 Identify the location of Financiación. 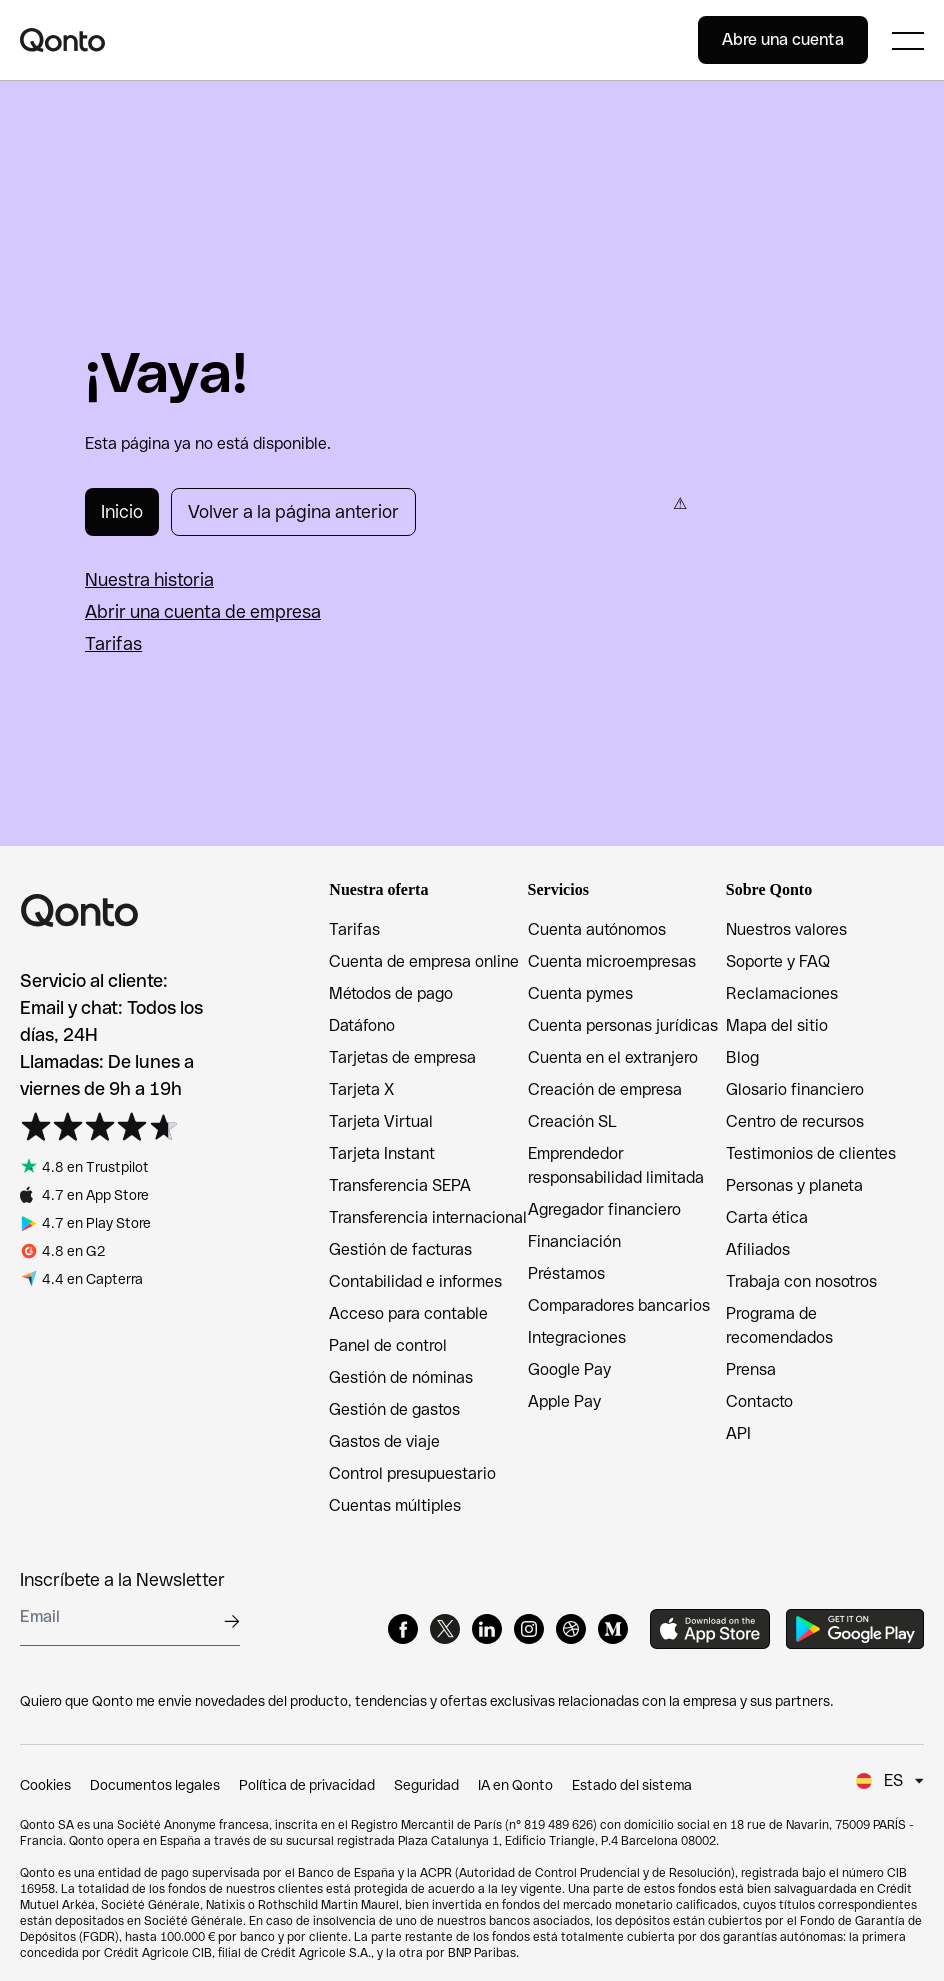
(574, 1241).